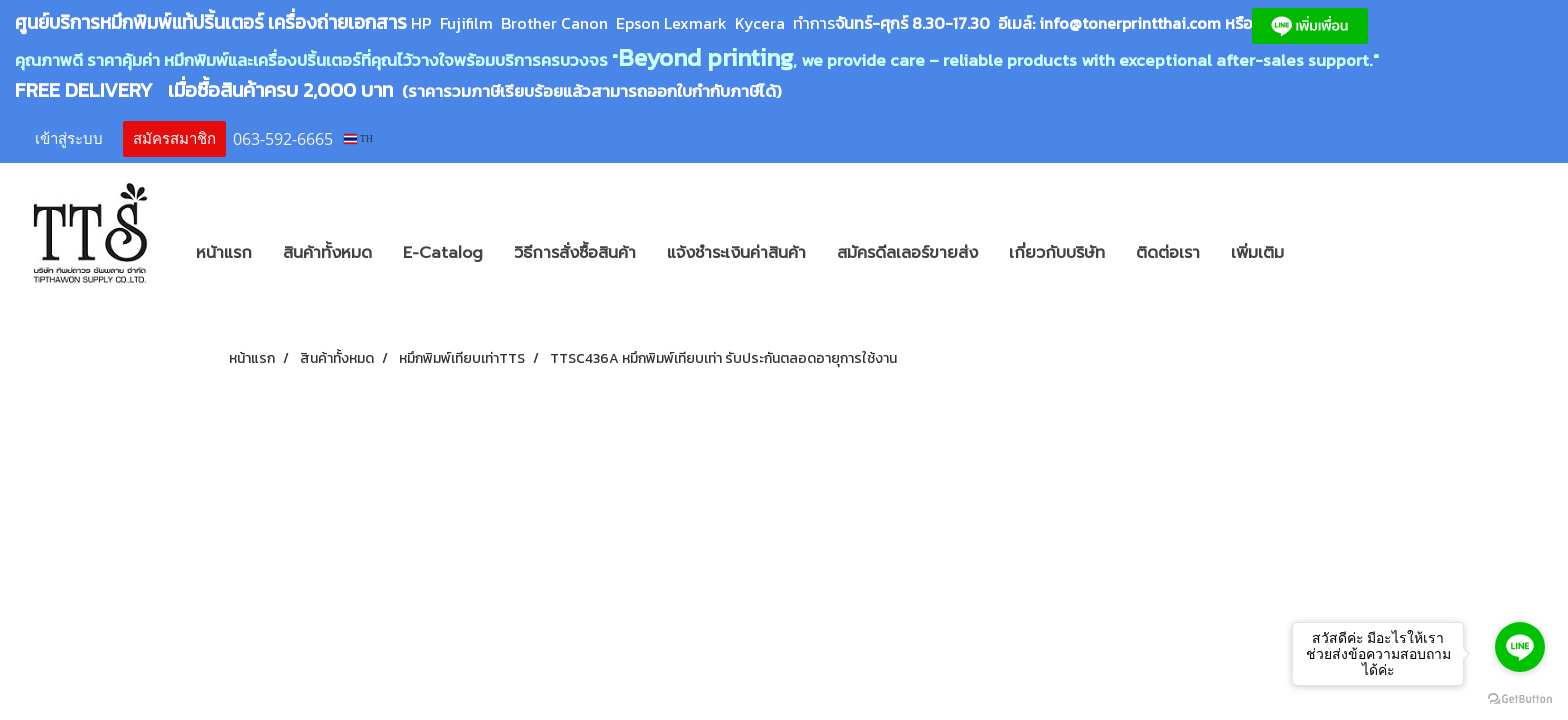  Describe the element at coordinates (1057, 253) in the screenshot. I see `เกี่ยวกับบริษัท` at that location.